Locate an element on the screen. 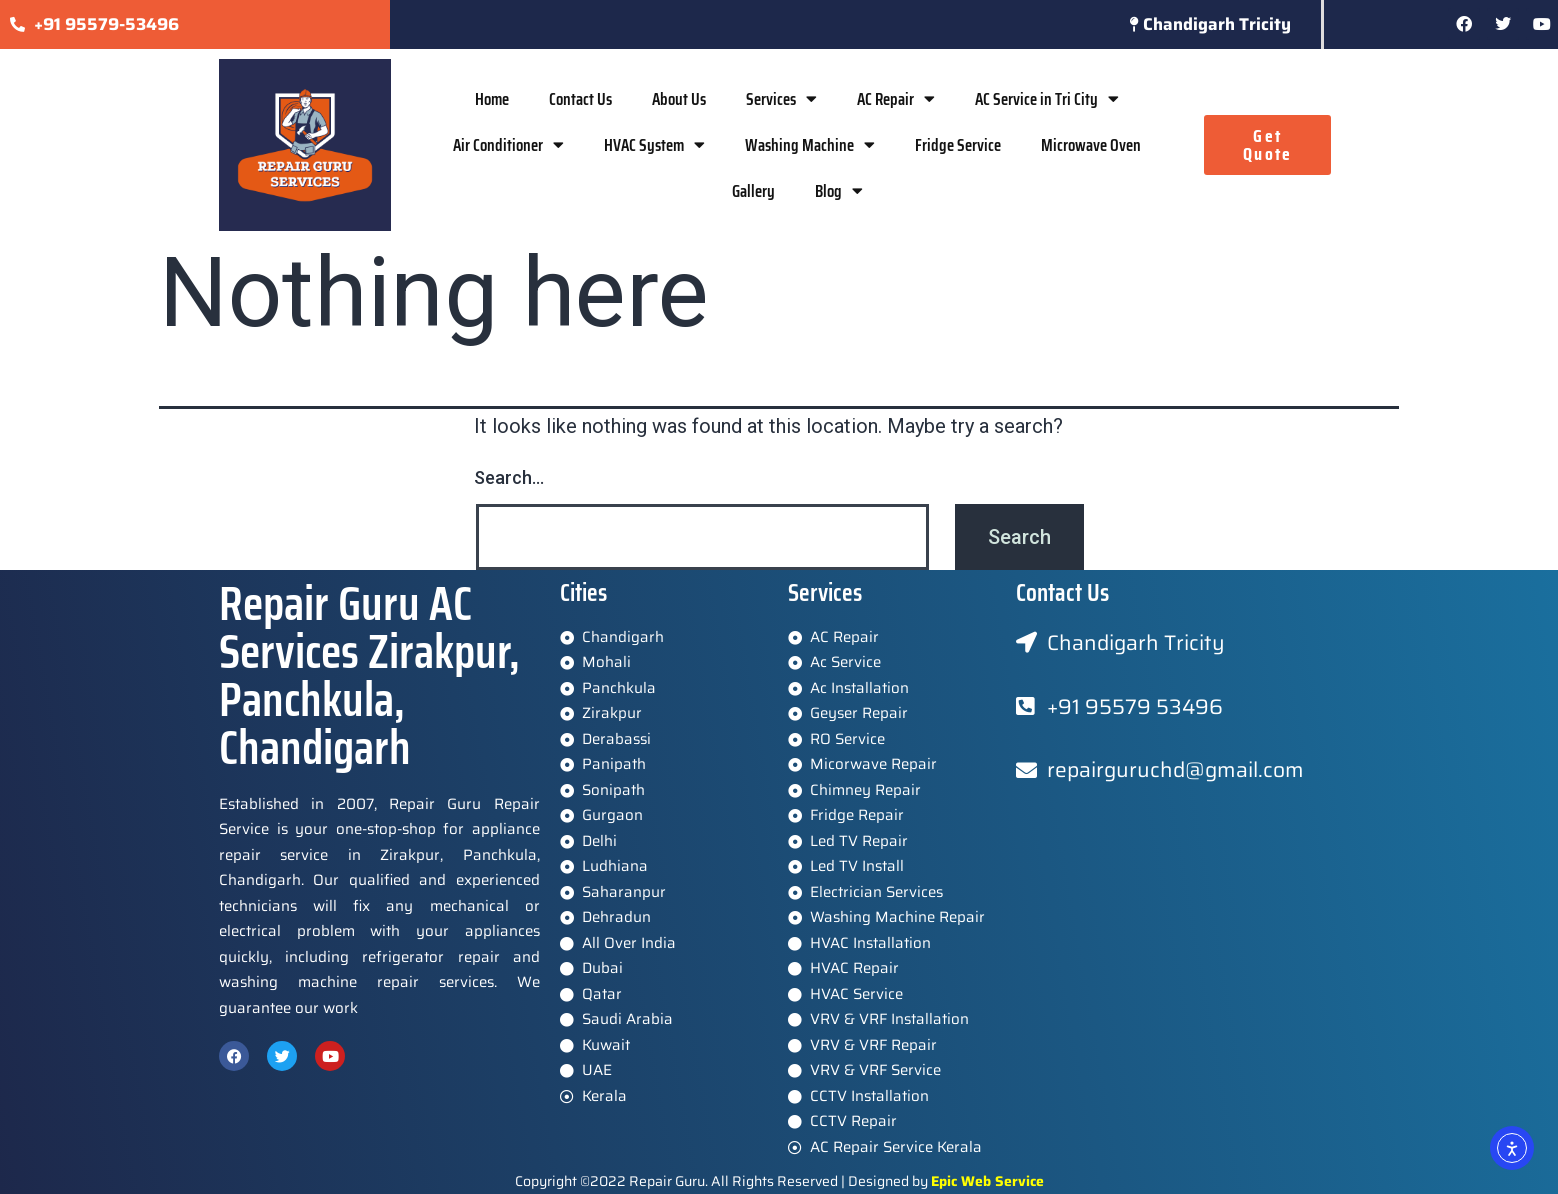  Gallery is located at coordinates (753, 191).